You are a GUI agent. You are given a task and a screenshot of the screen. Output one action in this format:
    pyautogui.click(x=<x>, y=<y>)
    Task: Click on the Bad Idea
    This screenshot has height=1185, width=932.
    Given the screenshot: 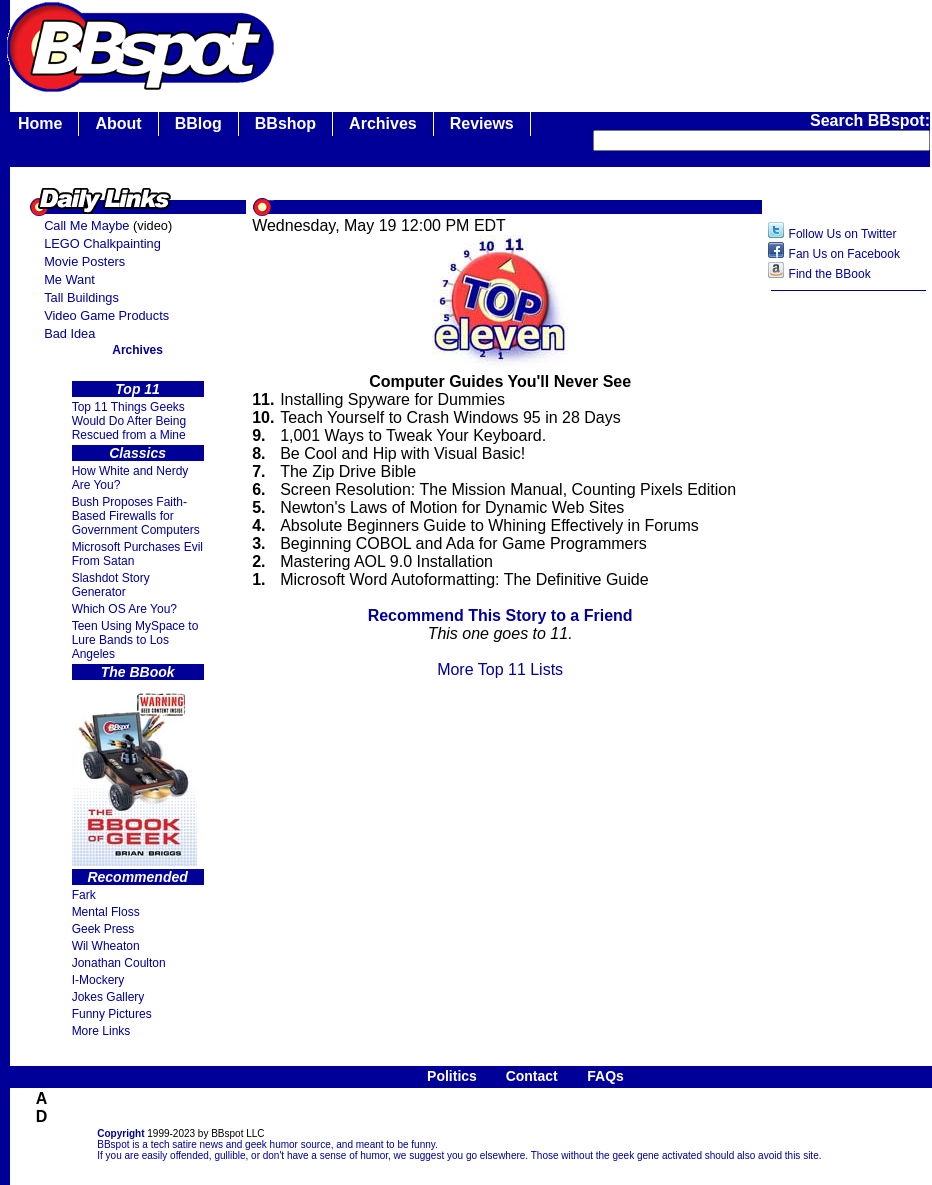 What is the action you would take?
    pyautogui.click(x=69, y=333)
    